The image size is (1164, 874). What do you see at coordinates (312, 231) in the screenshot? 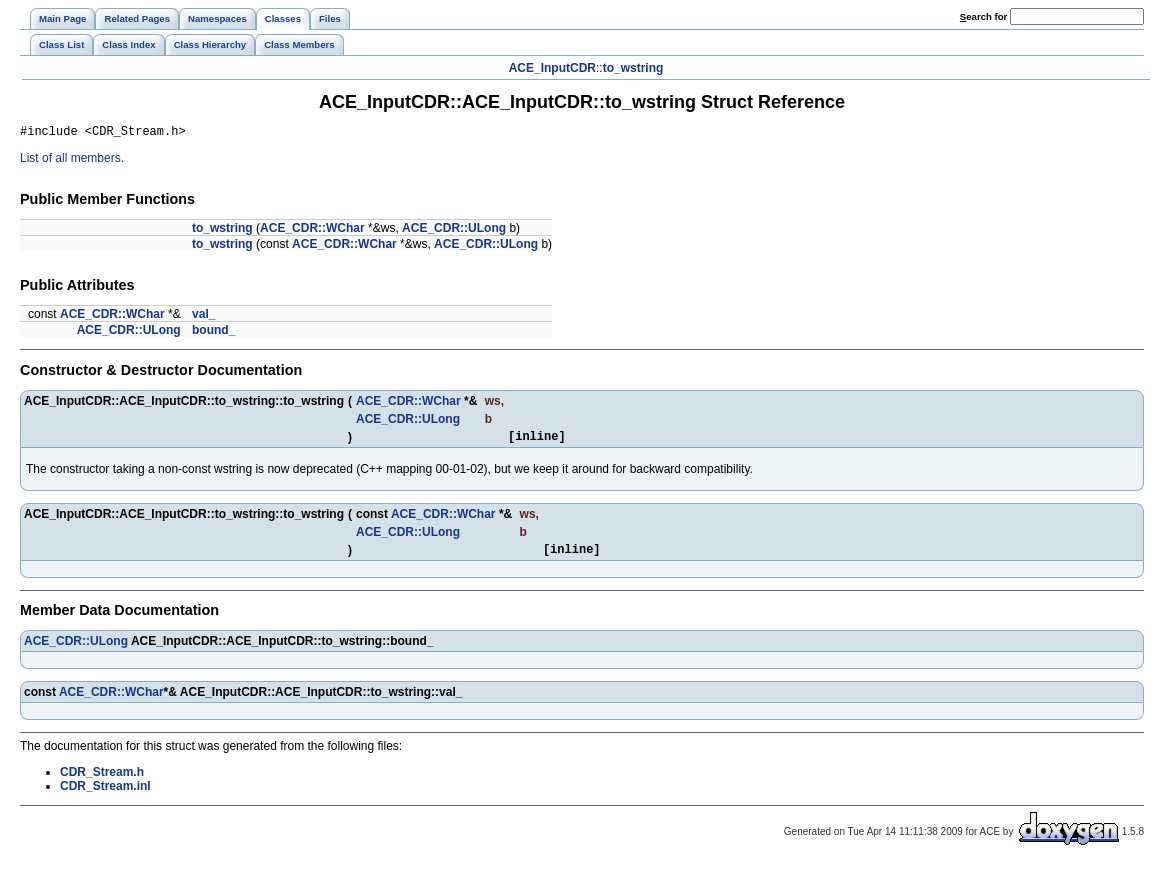
I see `ACE_CDR::WChar` at bounding box center [312, 231].